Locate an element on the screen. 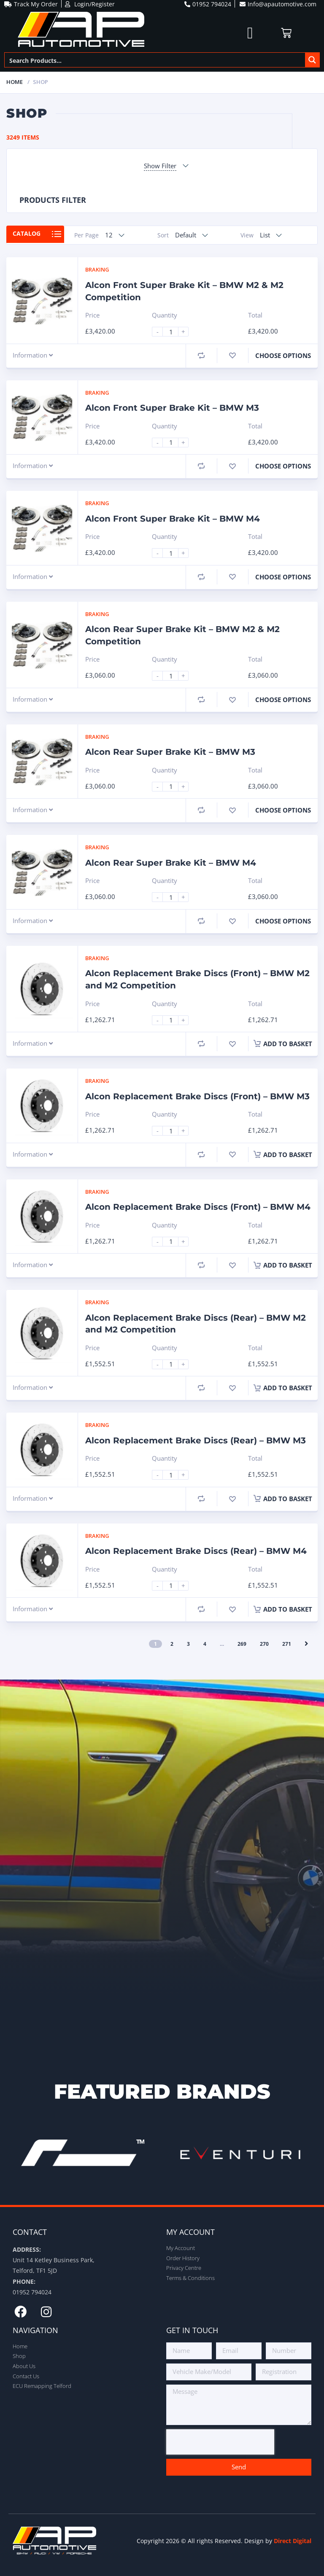 This screenshot has width=324, height=2576. Braking is located at coordinates (97, 269).